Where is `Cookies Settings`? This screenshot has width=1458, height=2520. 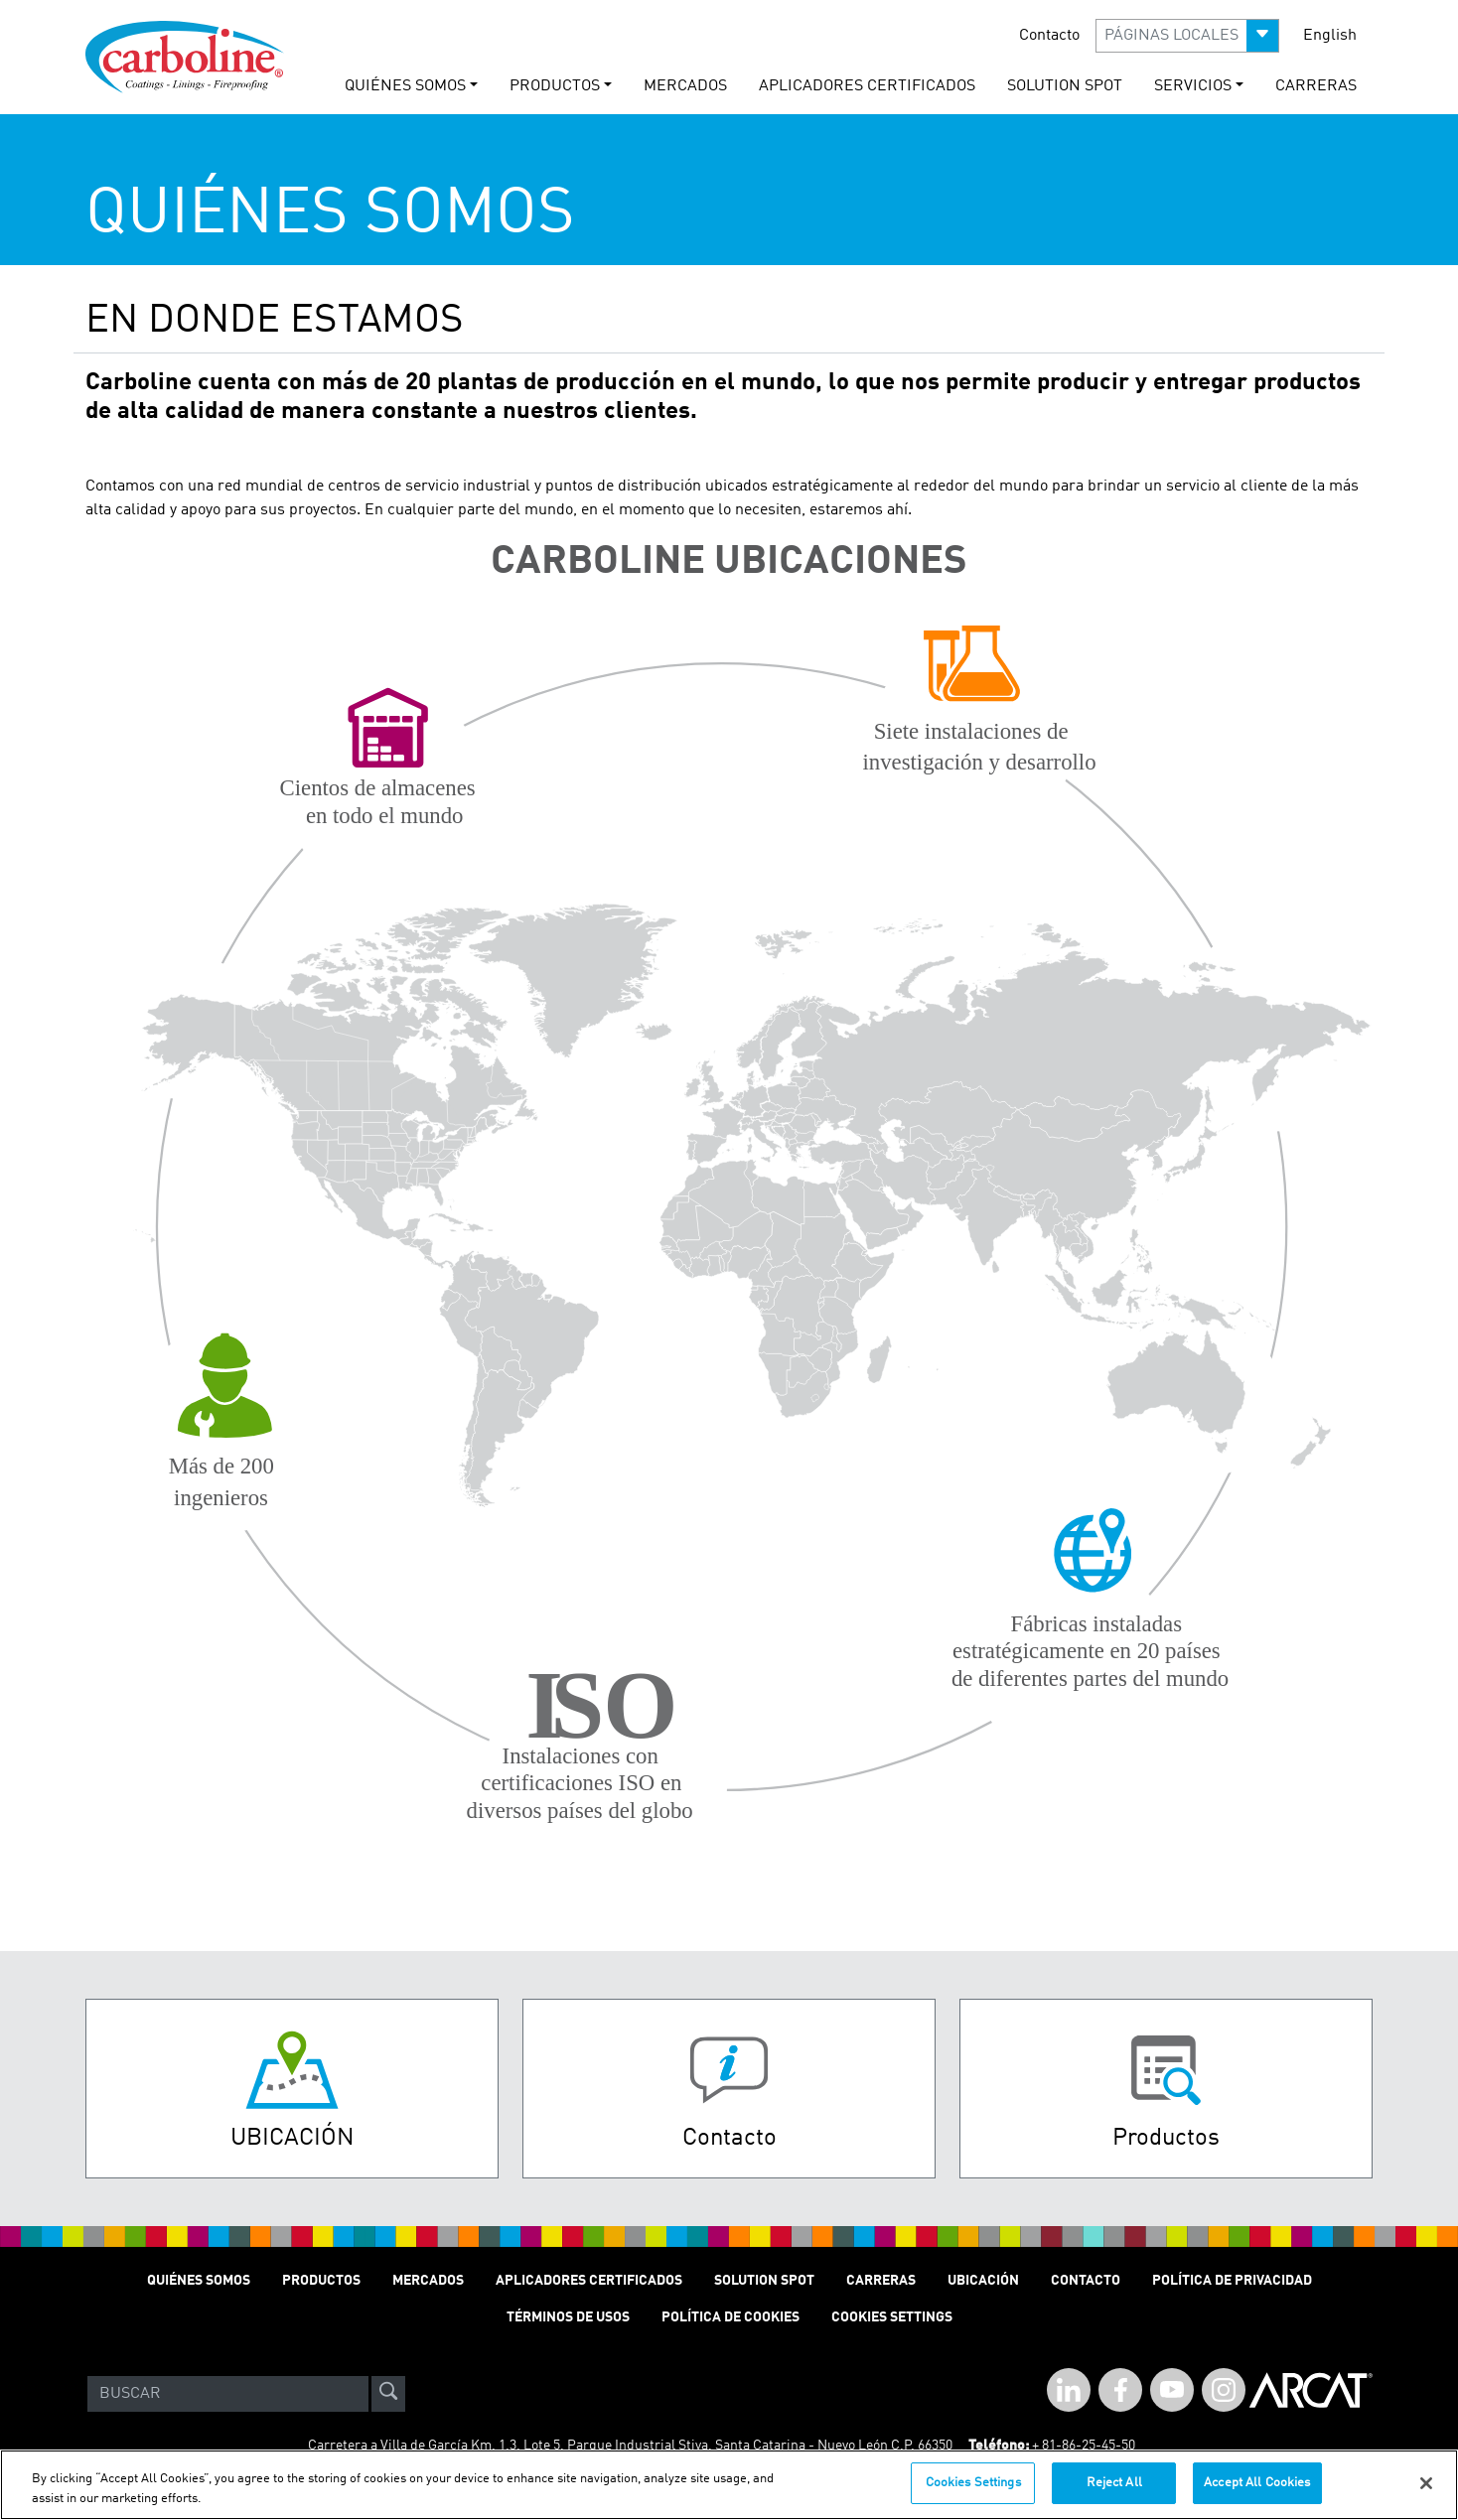
Cookies Settings is located at coordinates (973, 2494).